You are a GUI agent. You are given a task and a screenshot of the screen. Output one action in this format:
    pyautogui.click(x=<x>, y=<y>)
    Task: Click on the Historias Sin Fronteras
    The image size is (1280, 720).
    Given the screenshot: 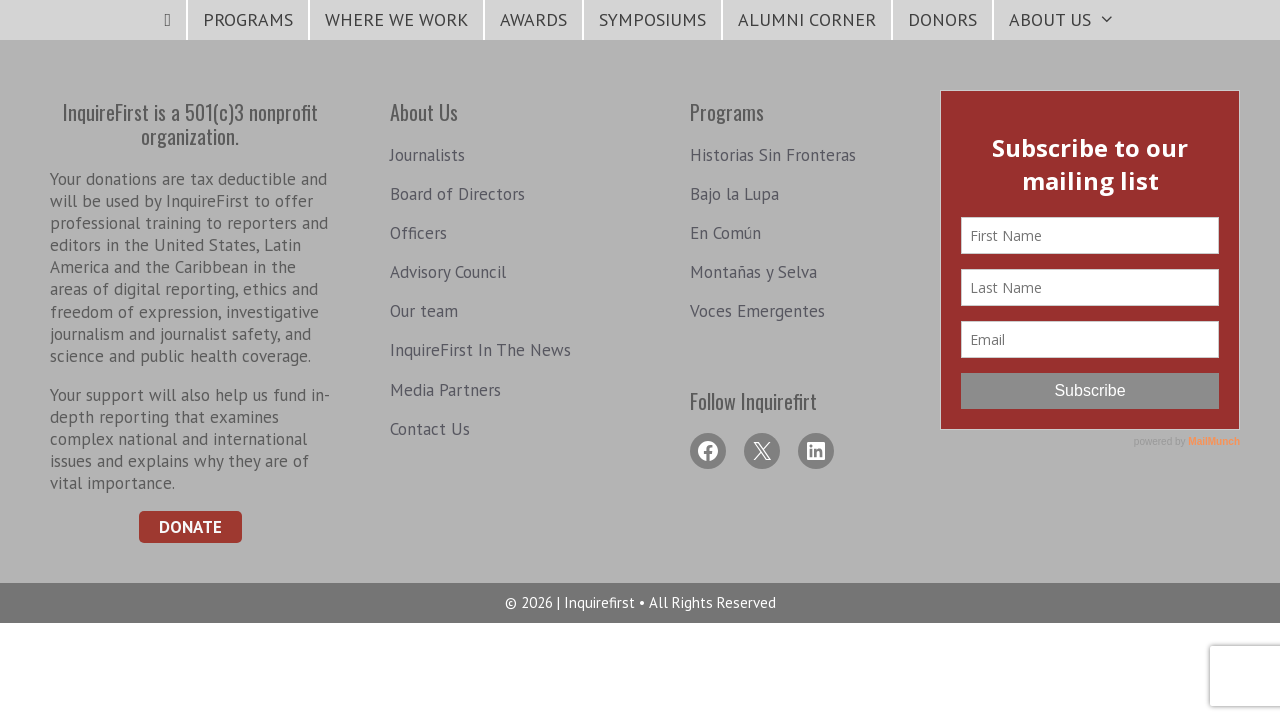 What is the action you would take?
    pyautogui.click(x=773, y=155)
    